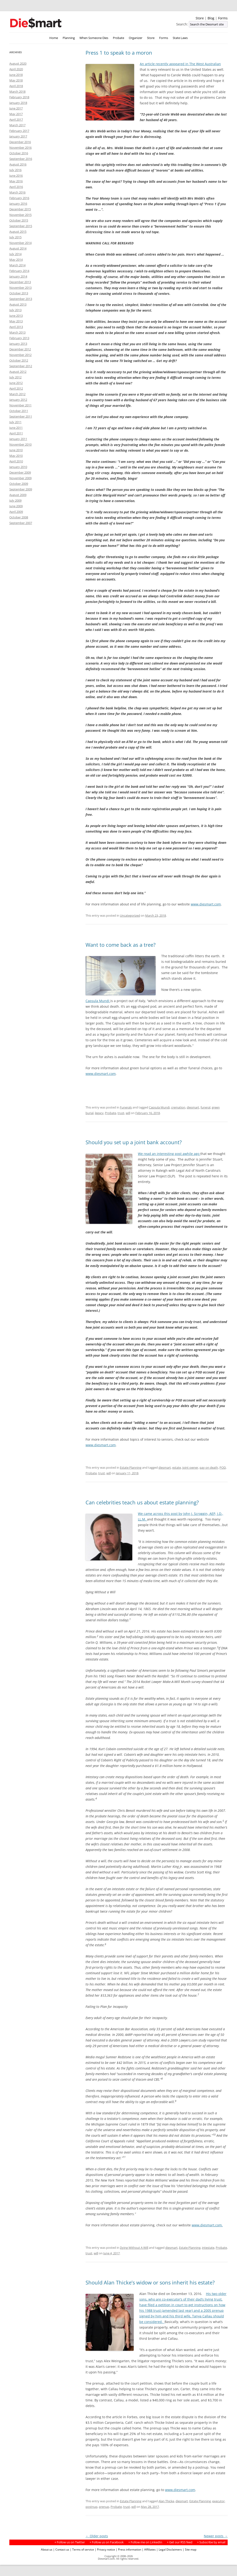 The width and height of the screenshot is (237, 2576). I want to click on Alan Thicke, so click(166, 2501).